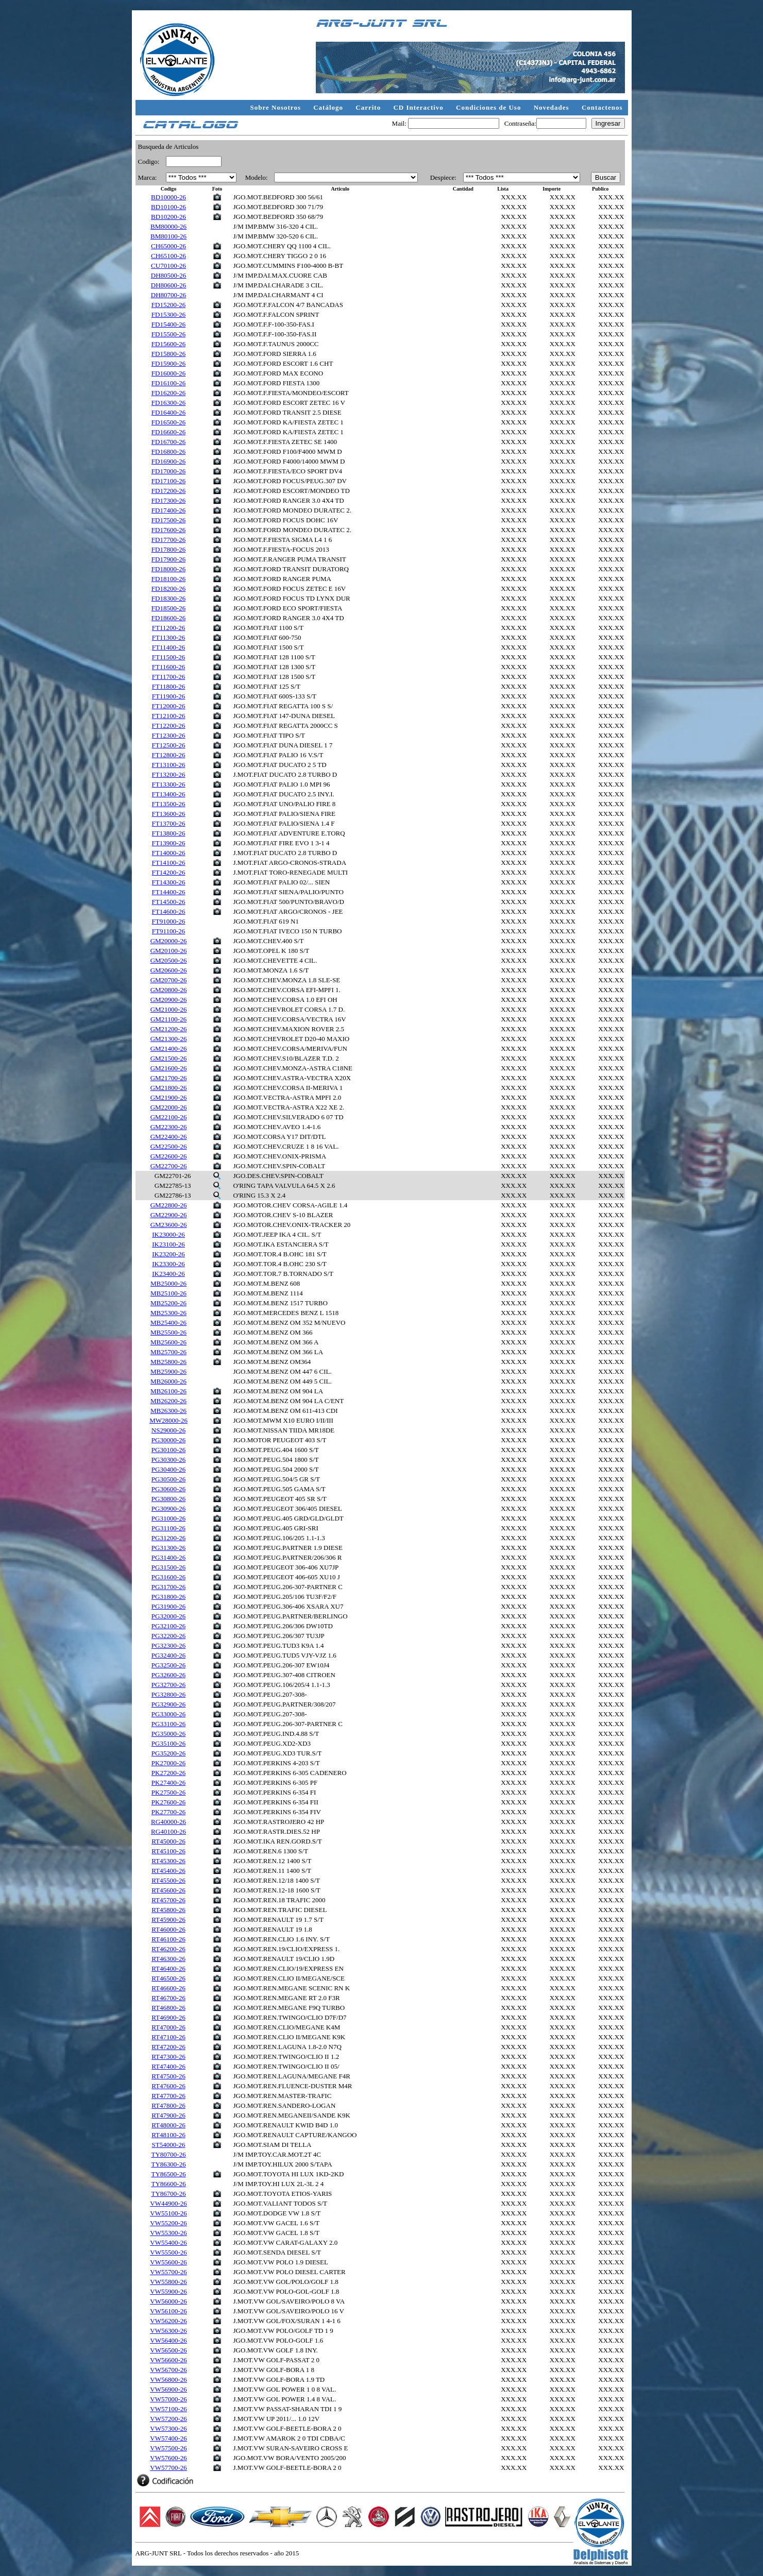 The width and height of the screenshot is (763, 2576). I want to click on NS29000-26, so click(168, 1430).